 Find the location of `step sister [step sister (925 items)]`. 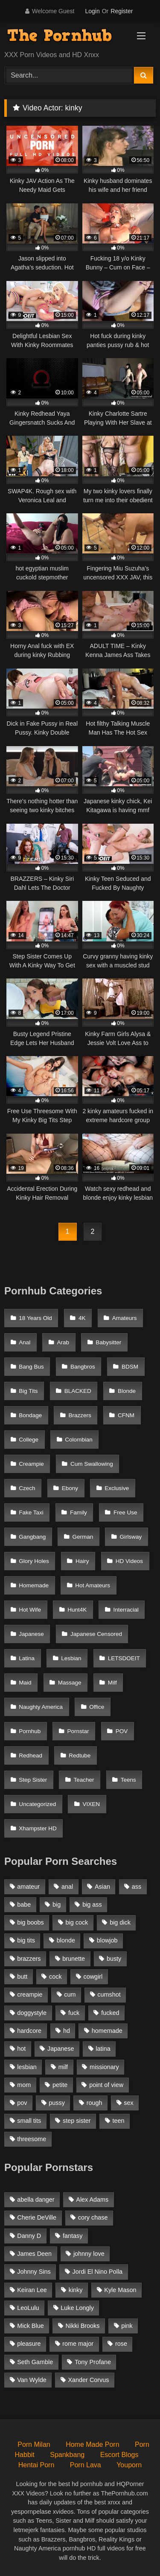

step sister [step sister (925 items)] is located at coordinates (77, 2120).